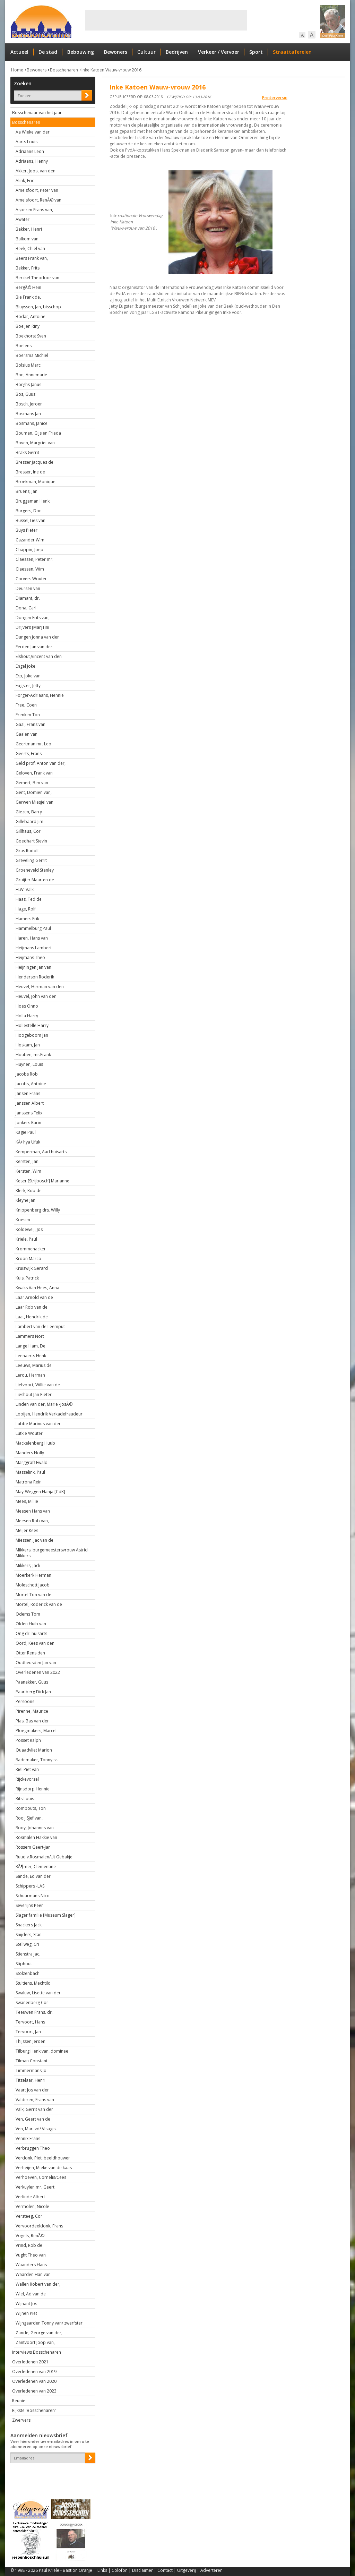 Image resolution: width=355 pixels, height=2576 pixels. Describe the element at coordinates (33, 1847) in the screenshot. I see `Rossem Geert-Jan` at that location.